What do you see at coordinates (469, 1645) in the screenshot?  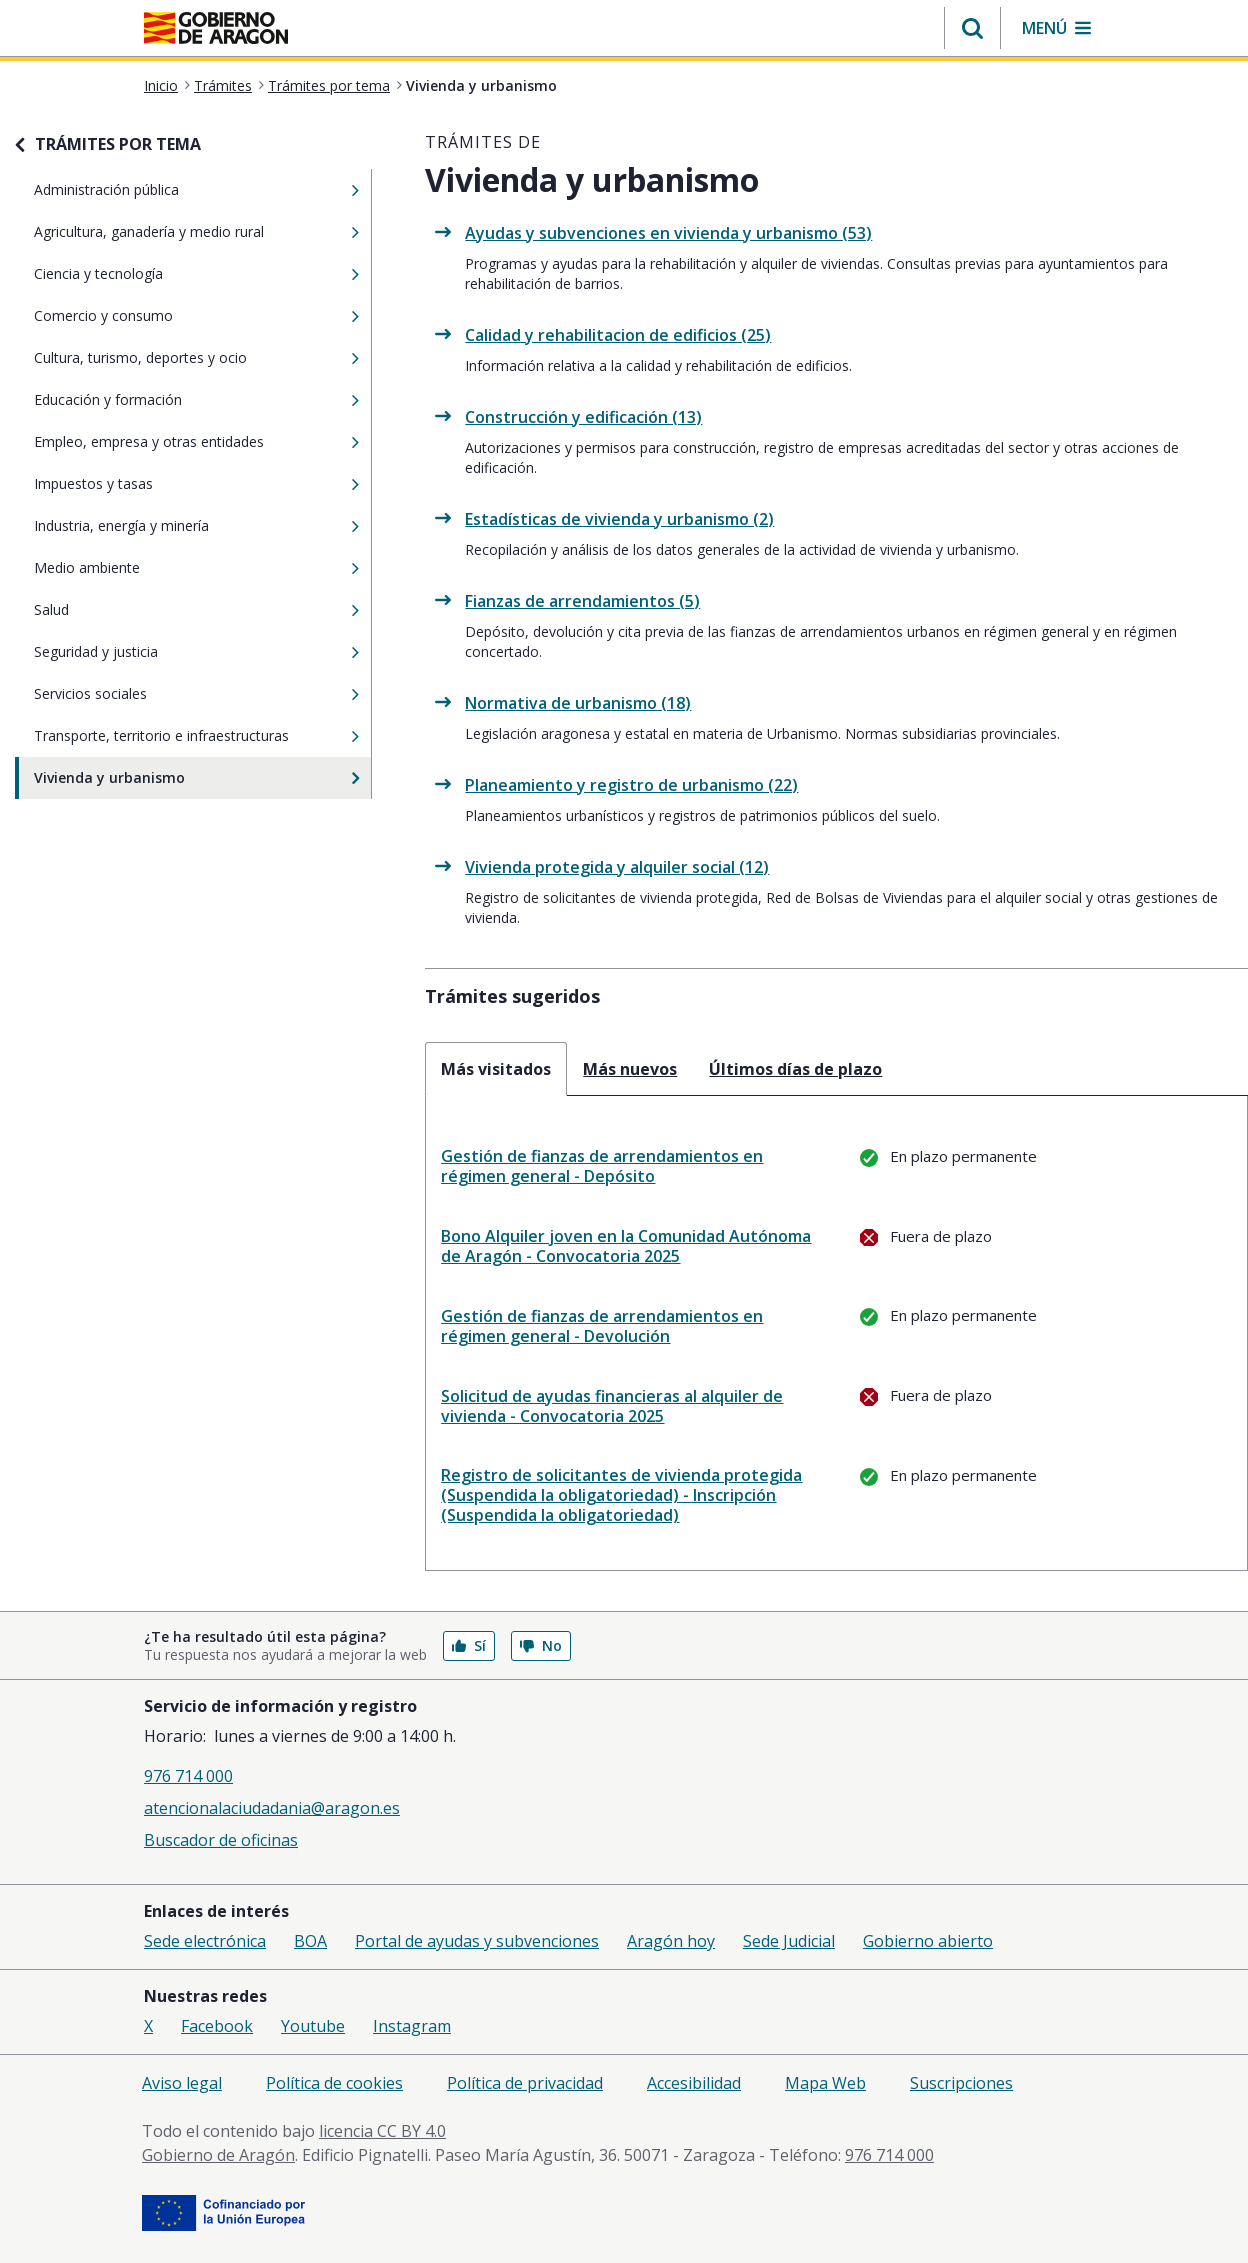 I see `Sí` at bounding box center [469, 1645].